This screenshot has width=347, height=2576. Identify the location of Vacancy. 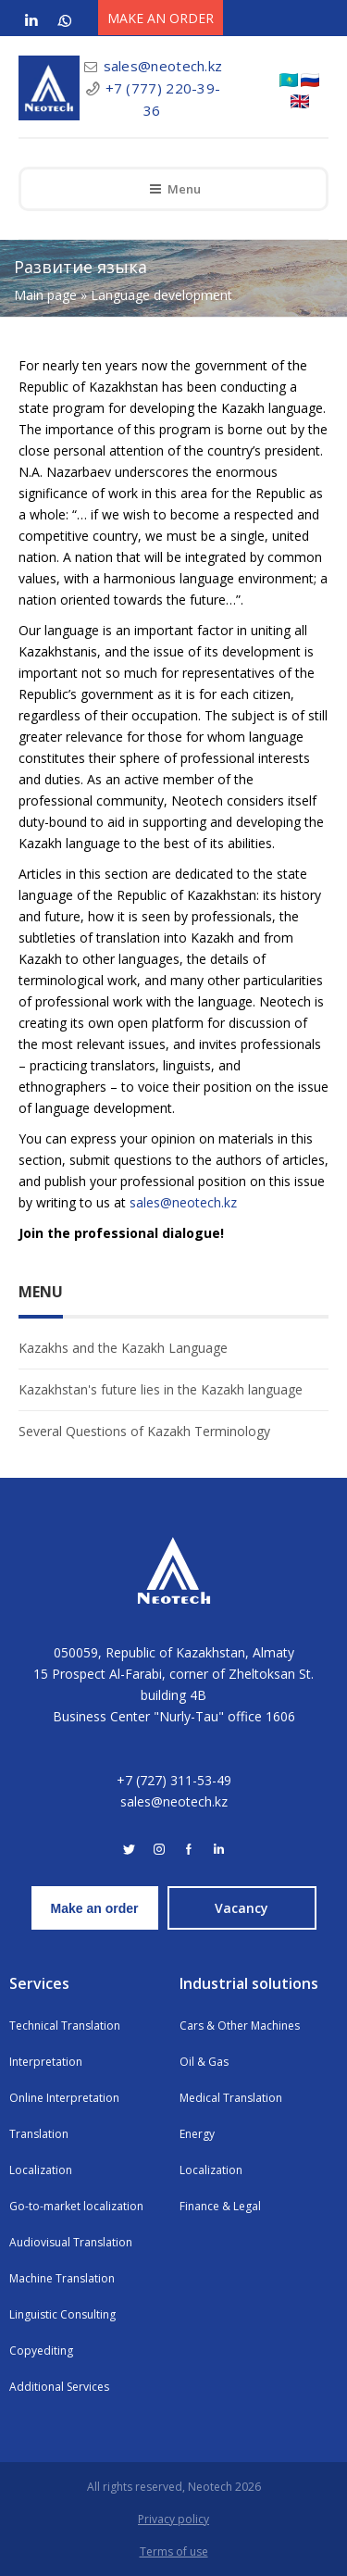
(241, 1908).